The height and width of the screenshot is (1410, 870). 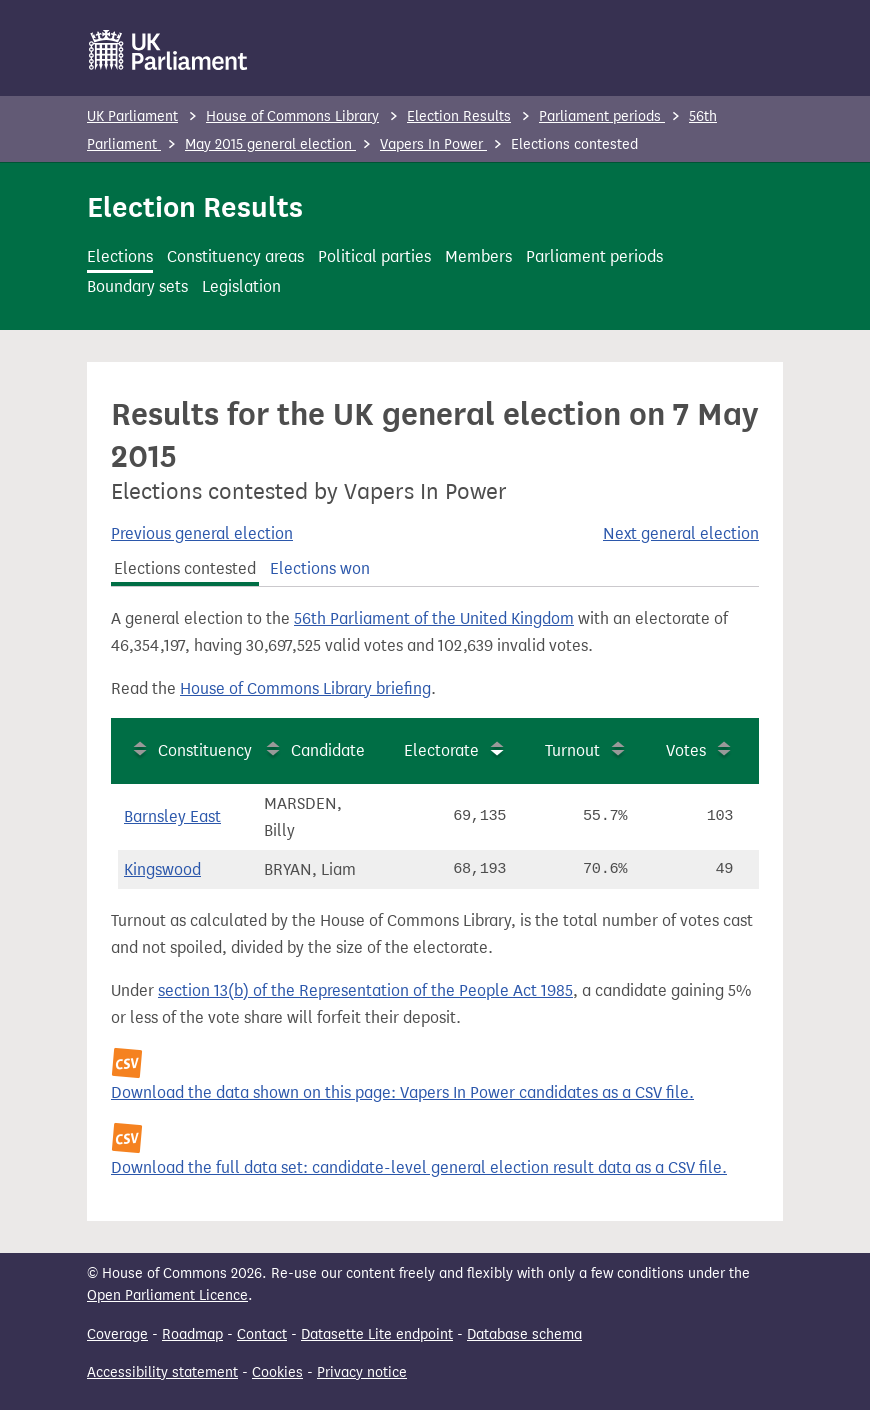 I want to click on [UK Parliament], so click(x=168, y=50).